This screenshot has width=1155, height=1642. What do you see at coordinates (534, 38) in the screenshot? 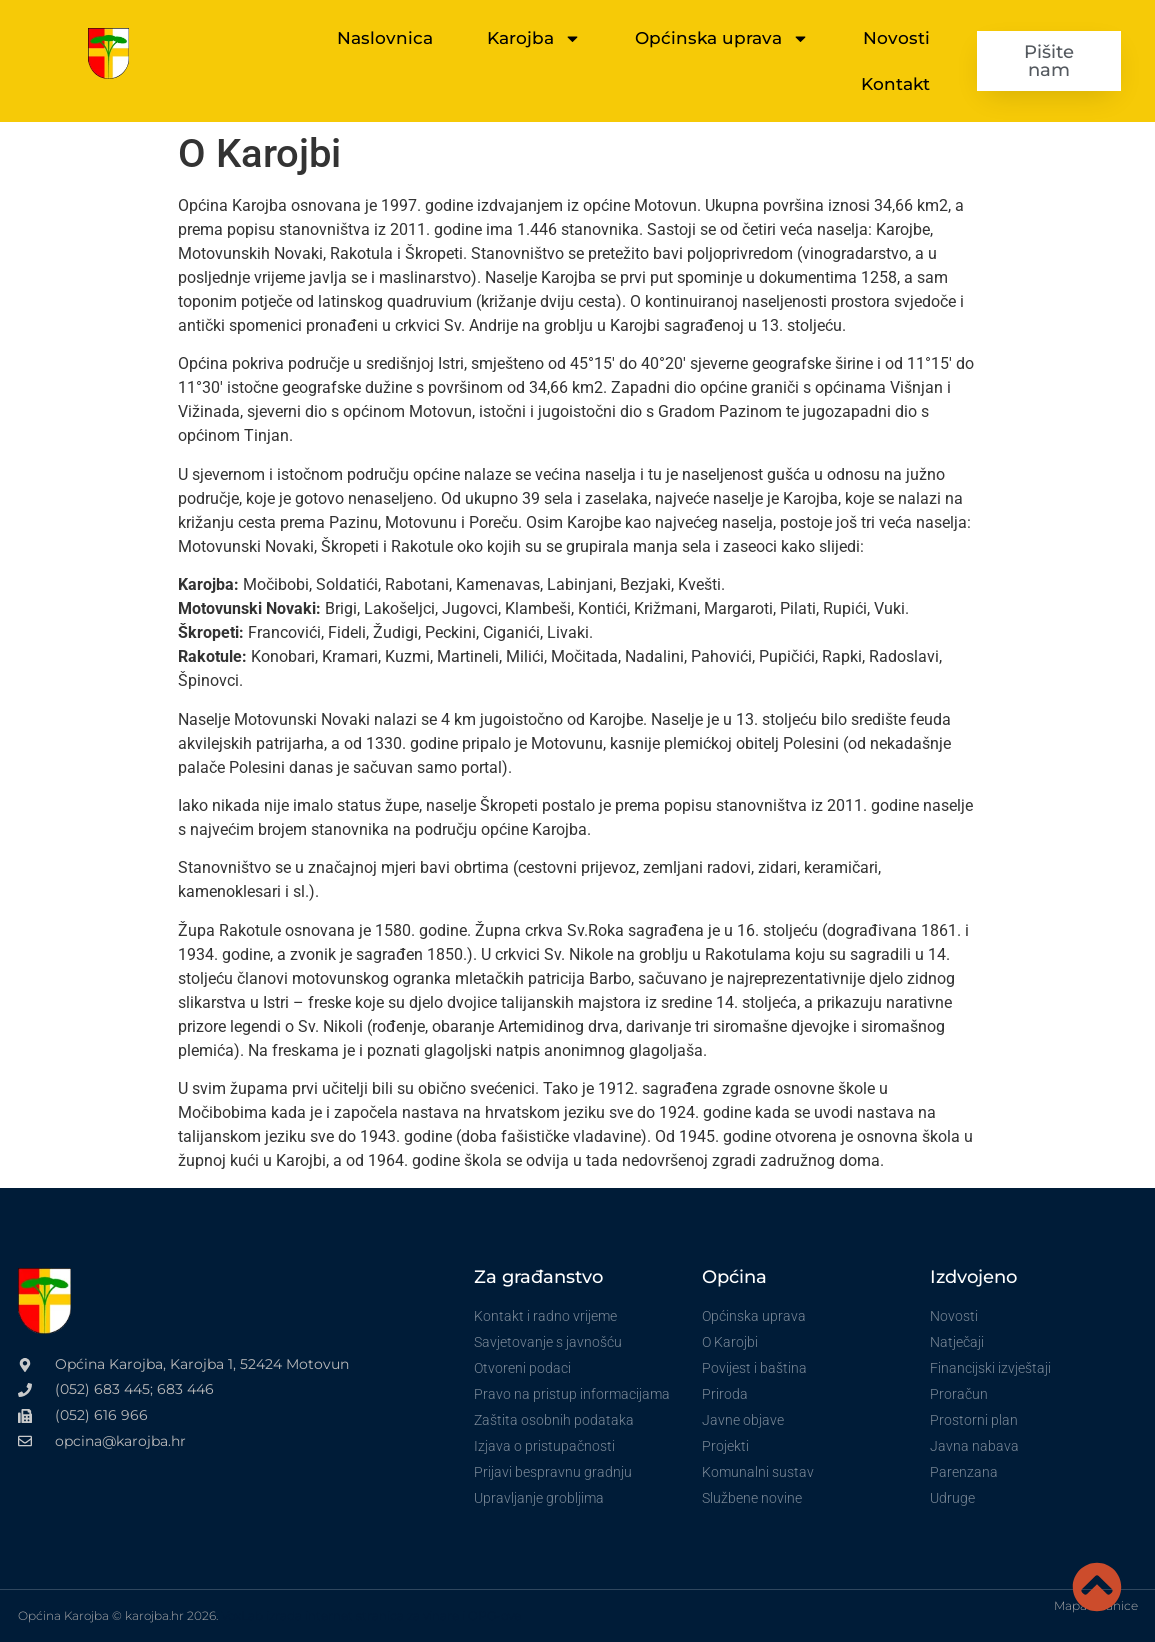
I see `Karojba` at bounding box center [534, 38].